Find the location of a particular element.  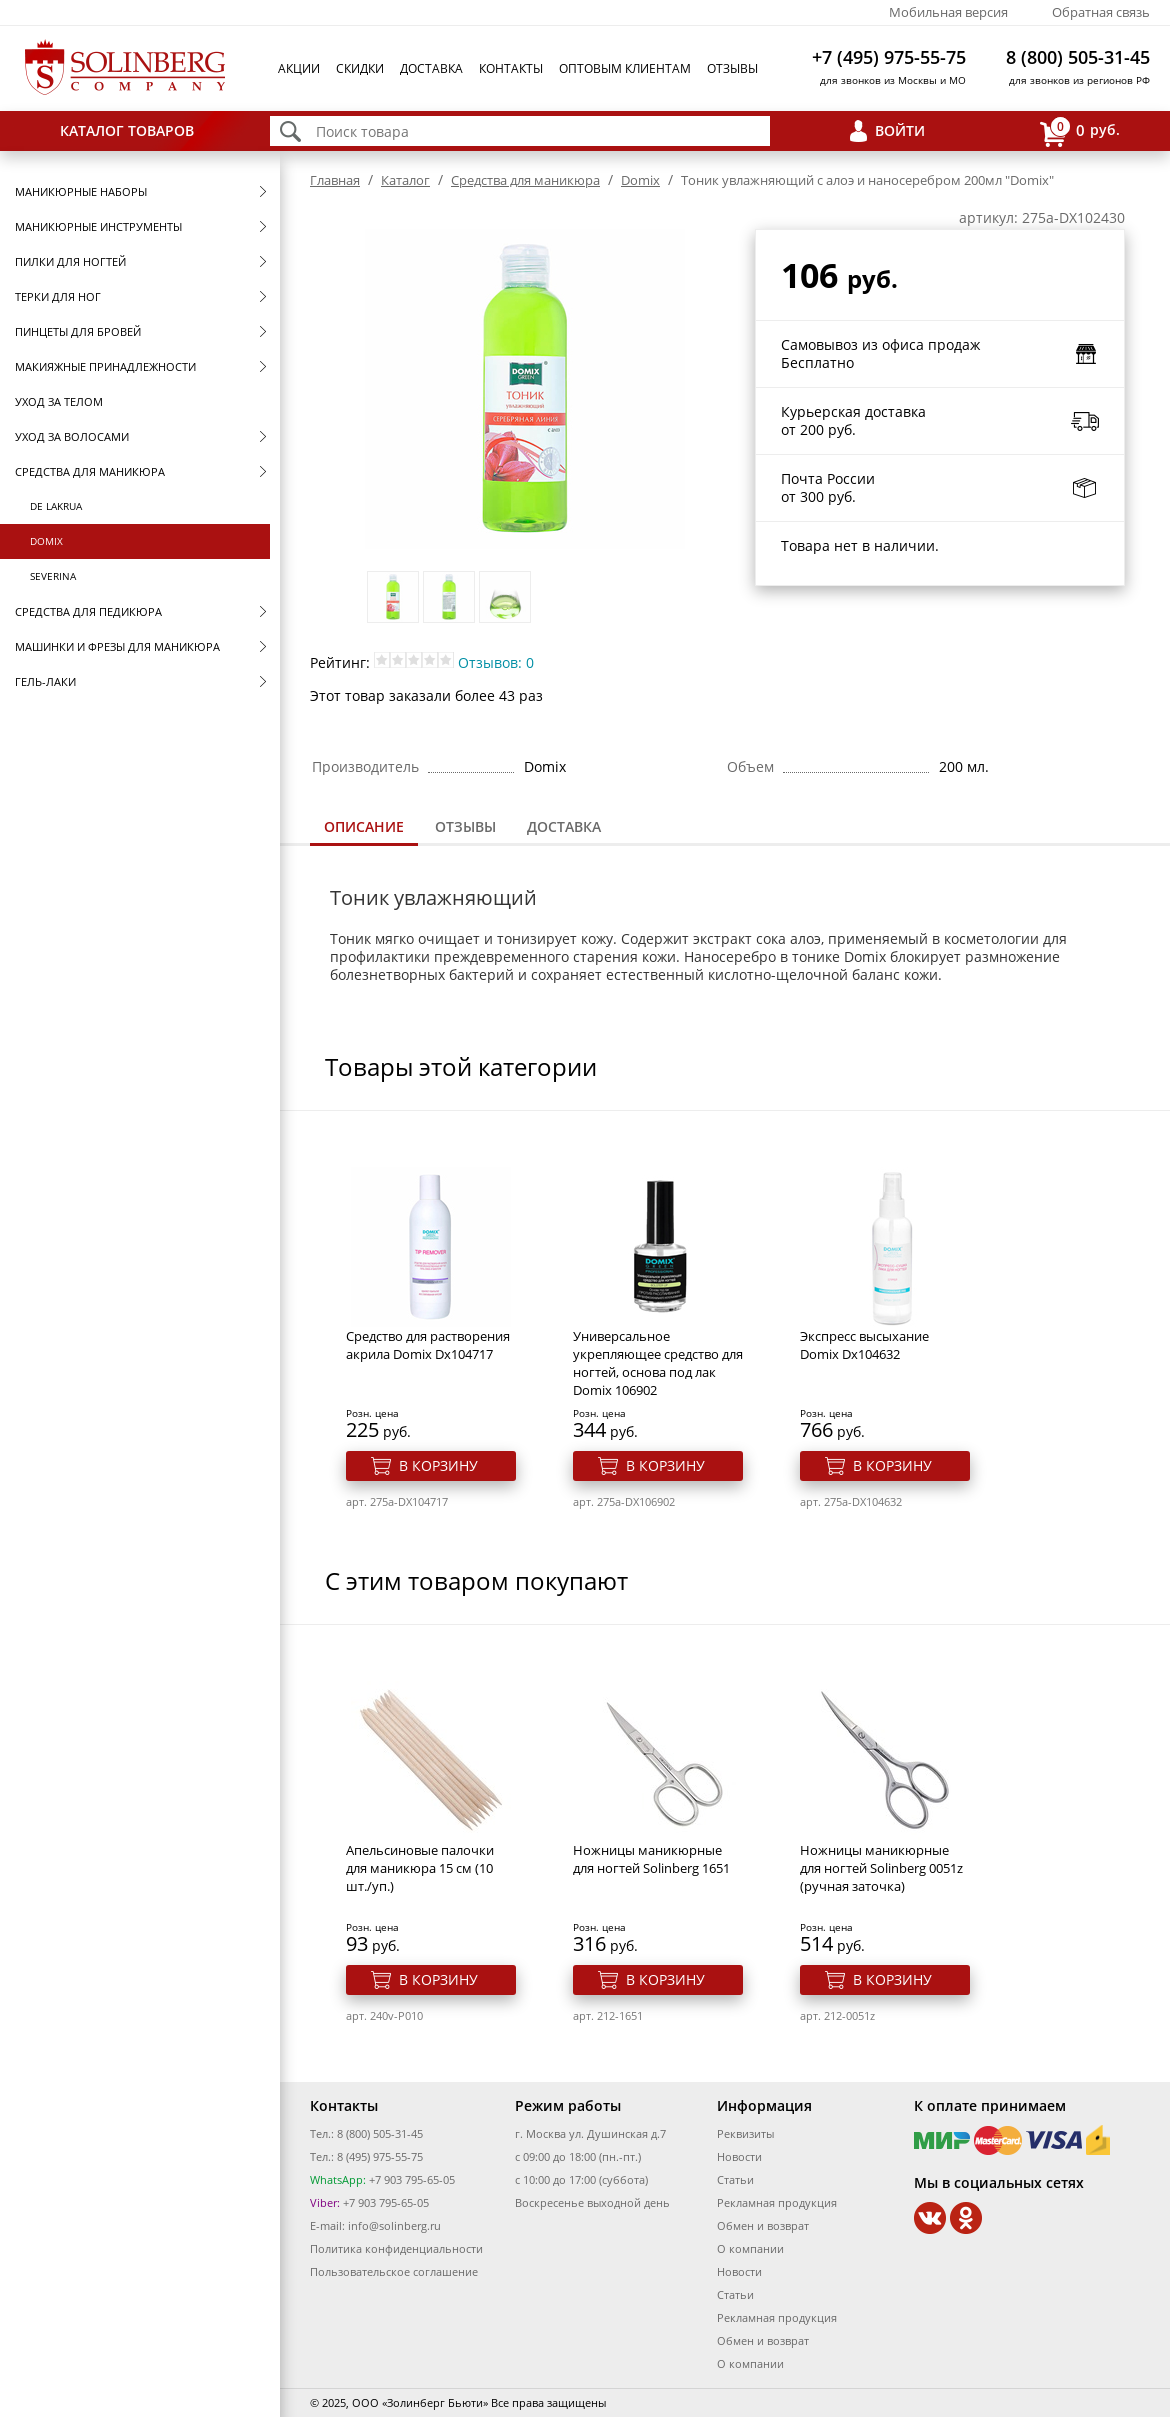

Уход за волосами is located at coordinates (72, 436).